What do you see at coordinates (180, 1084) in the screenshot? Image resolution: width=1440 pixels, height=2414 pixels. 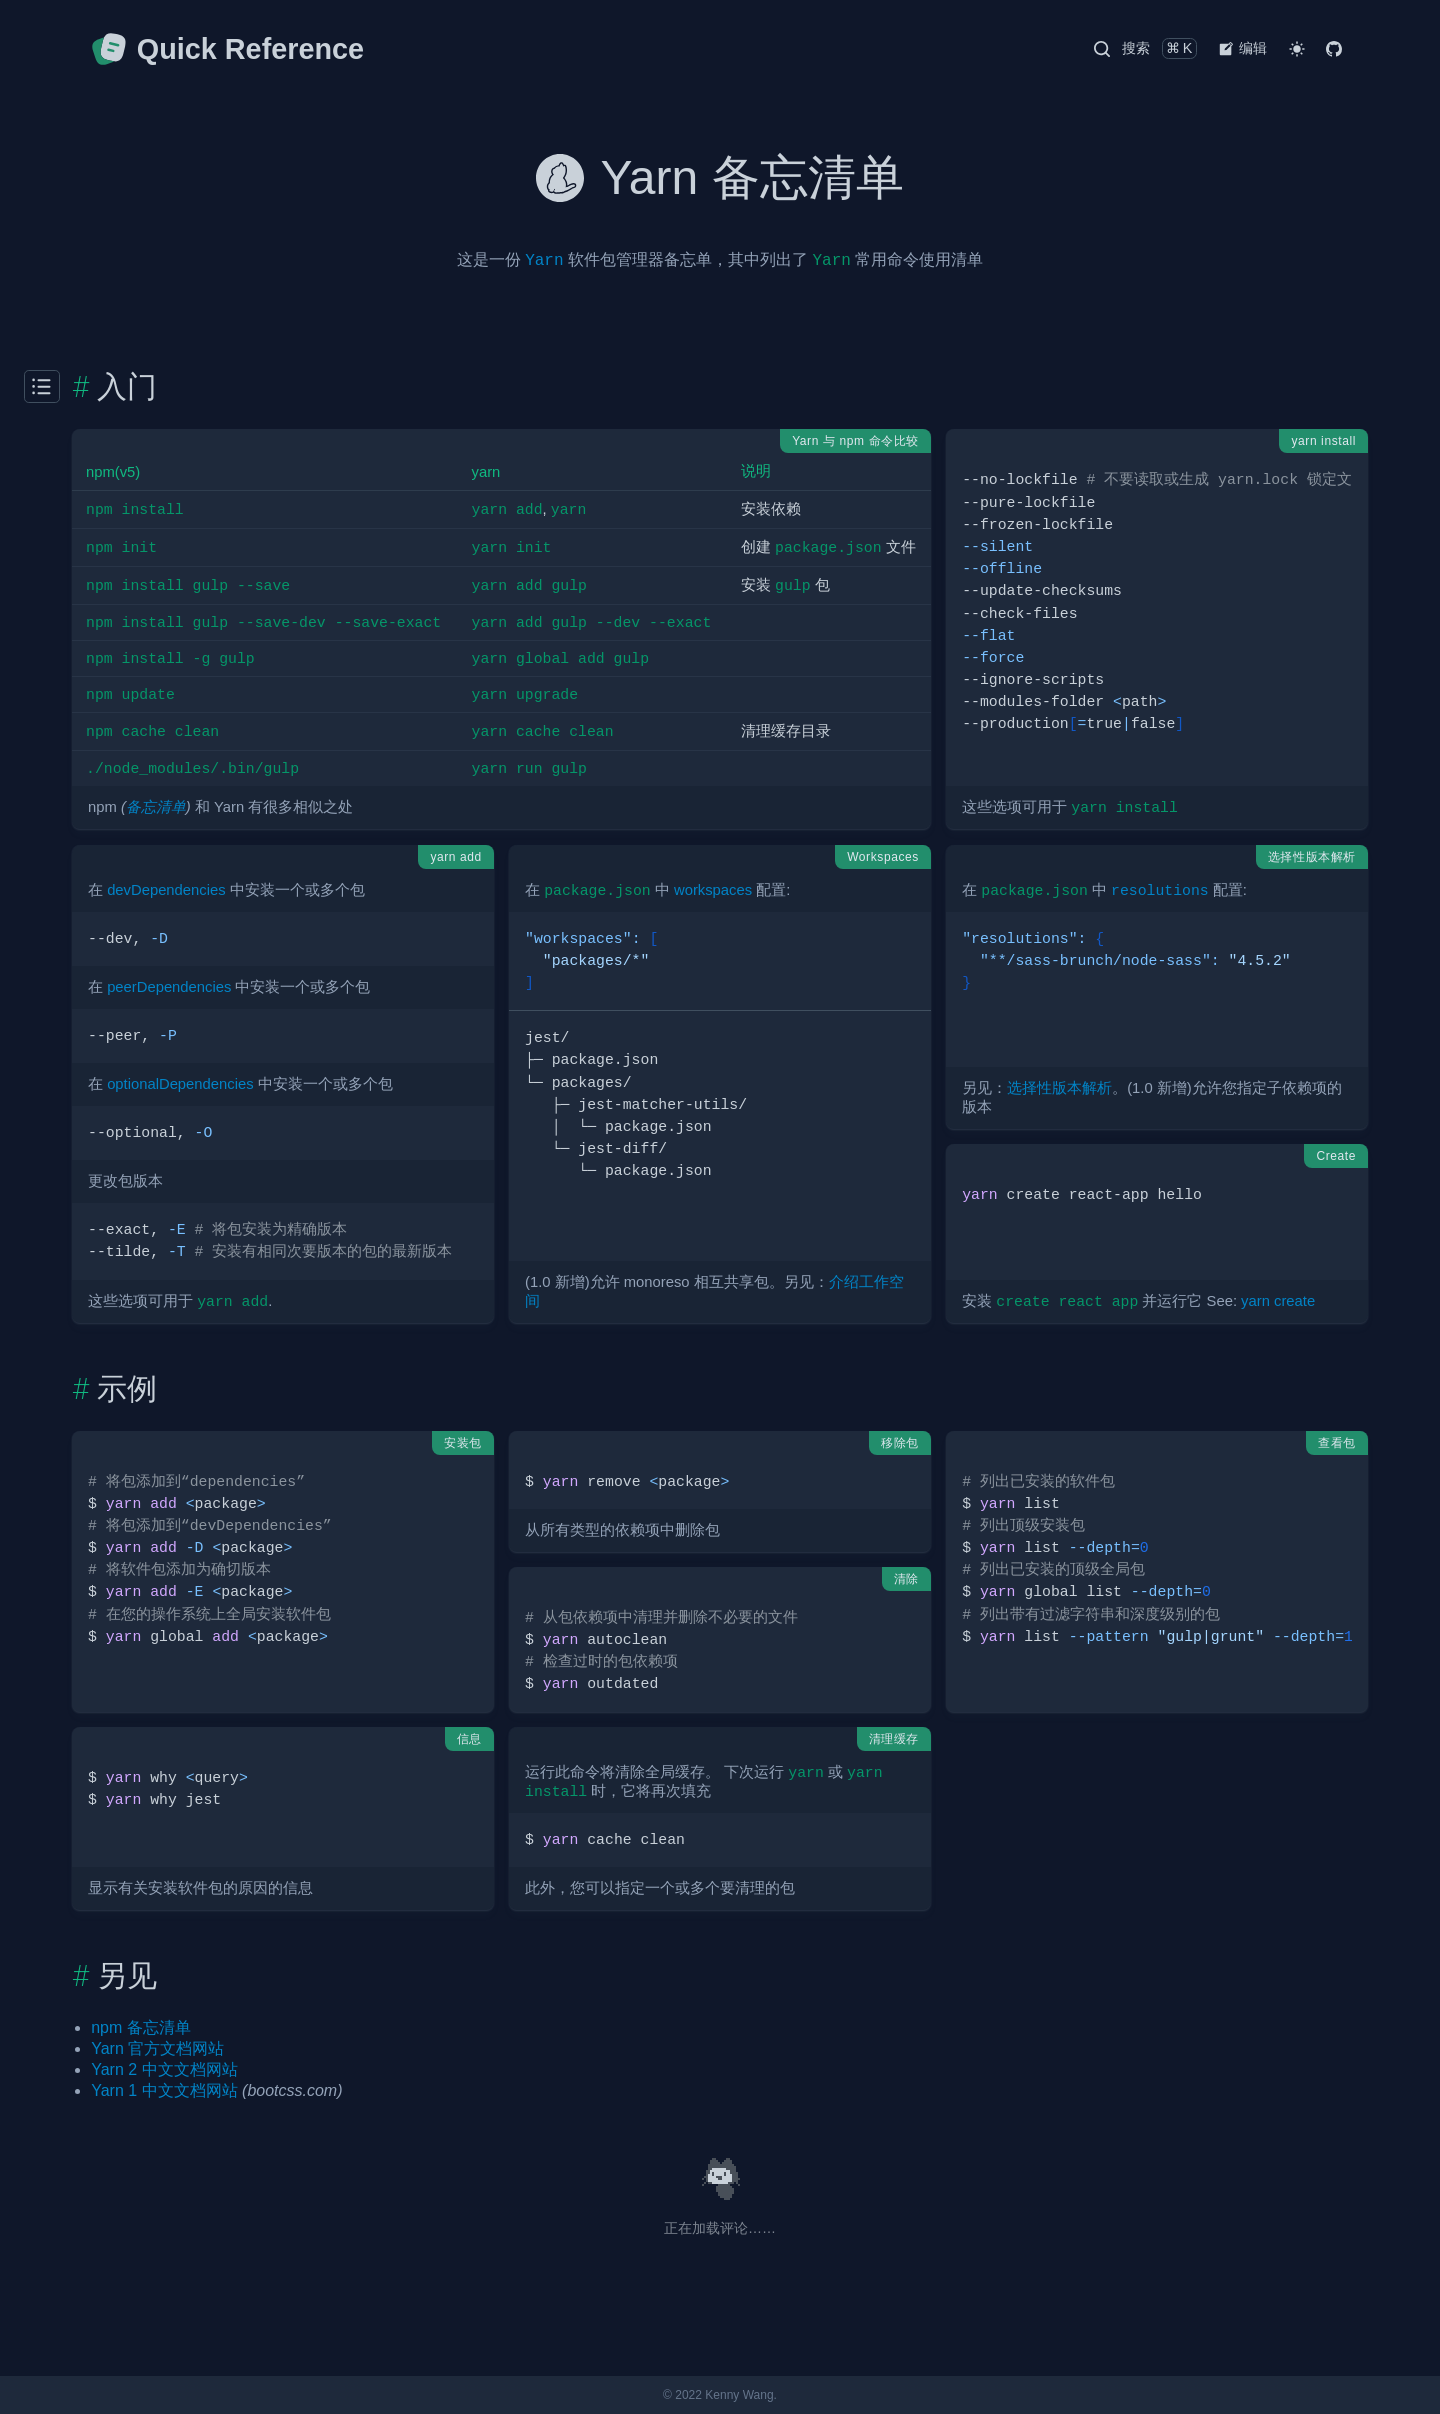 I see `optionalDependencies` at bounding box center [180, 1084].